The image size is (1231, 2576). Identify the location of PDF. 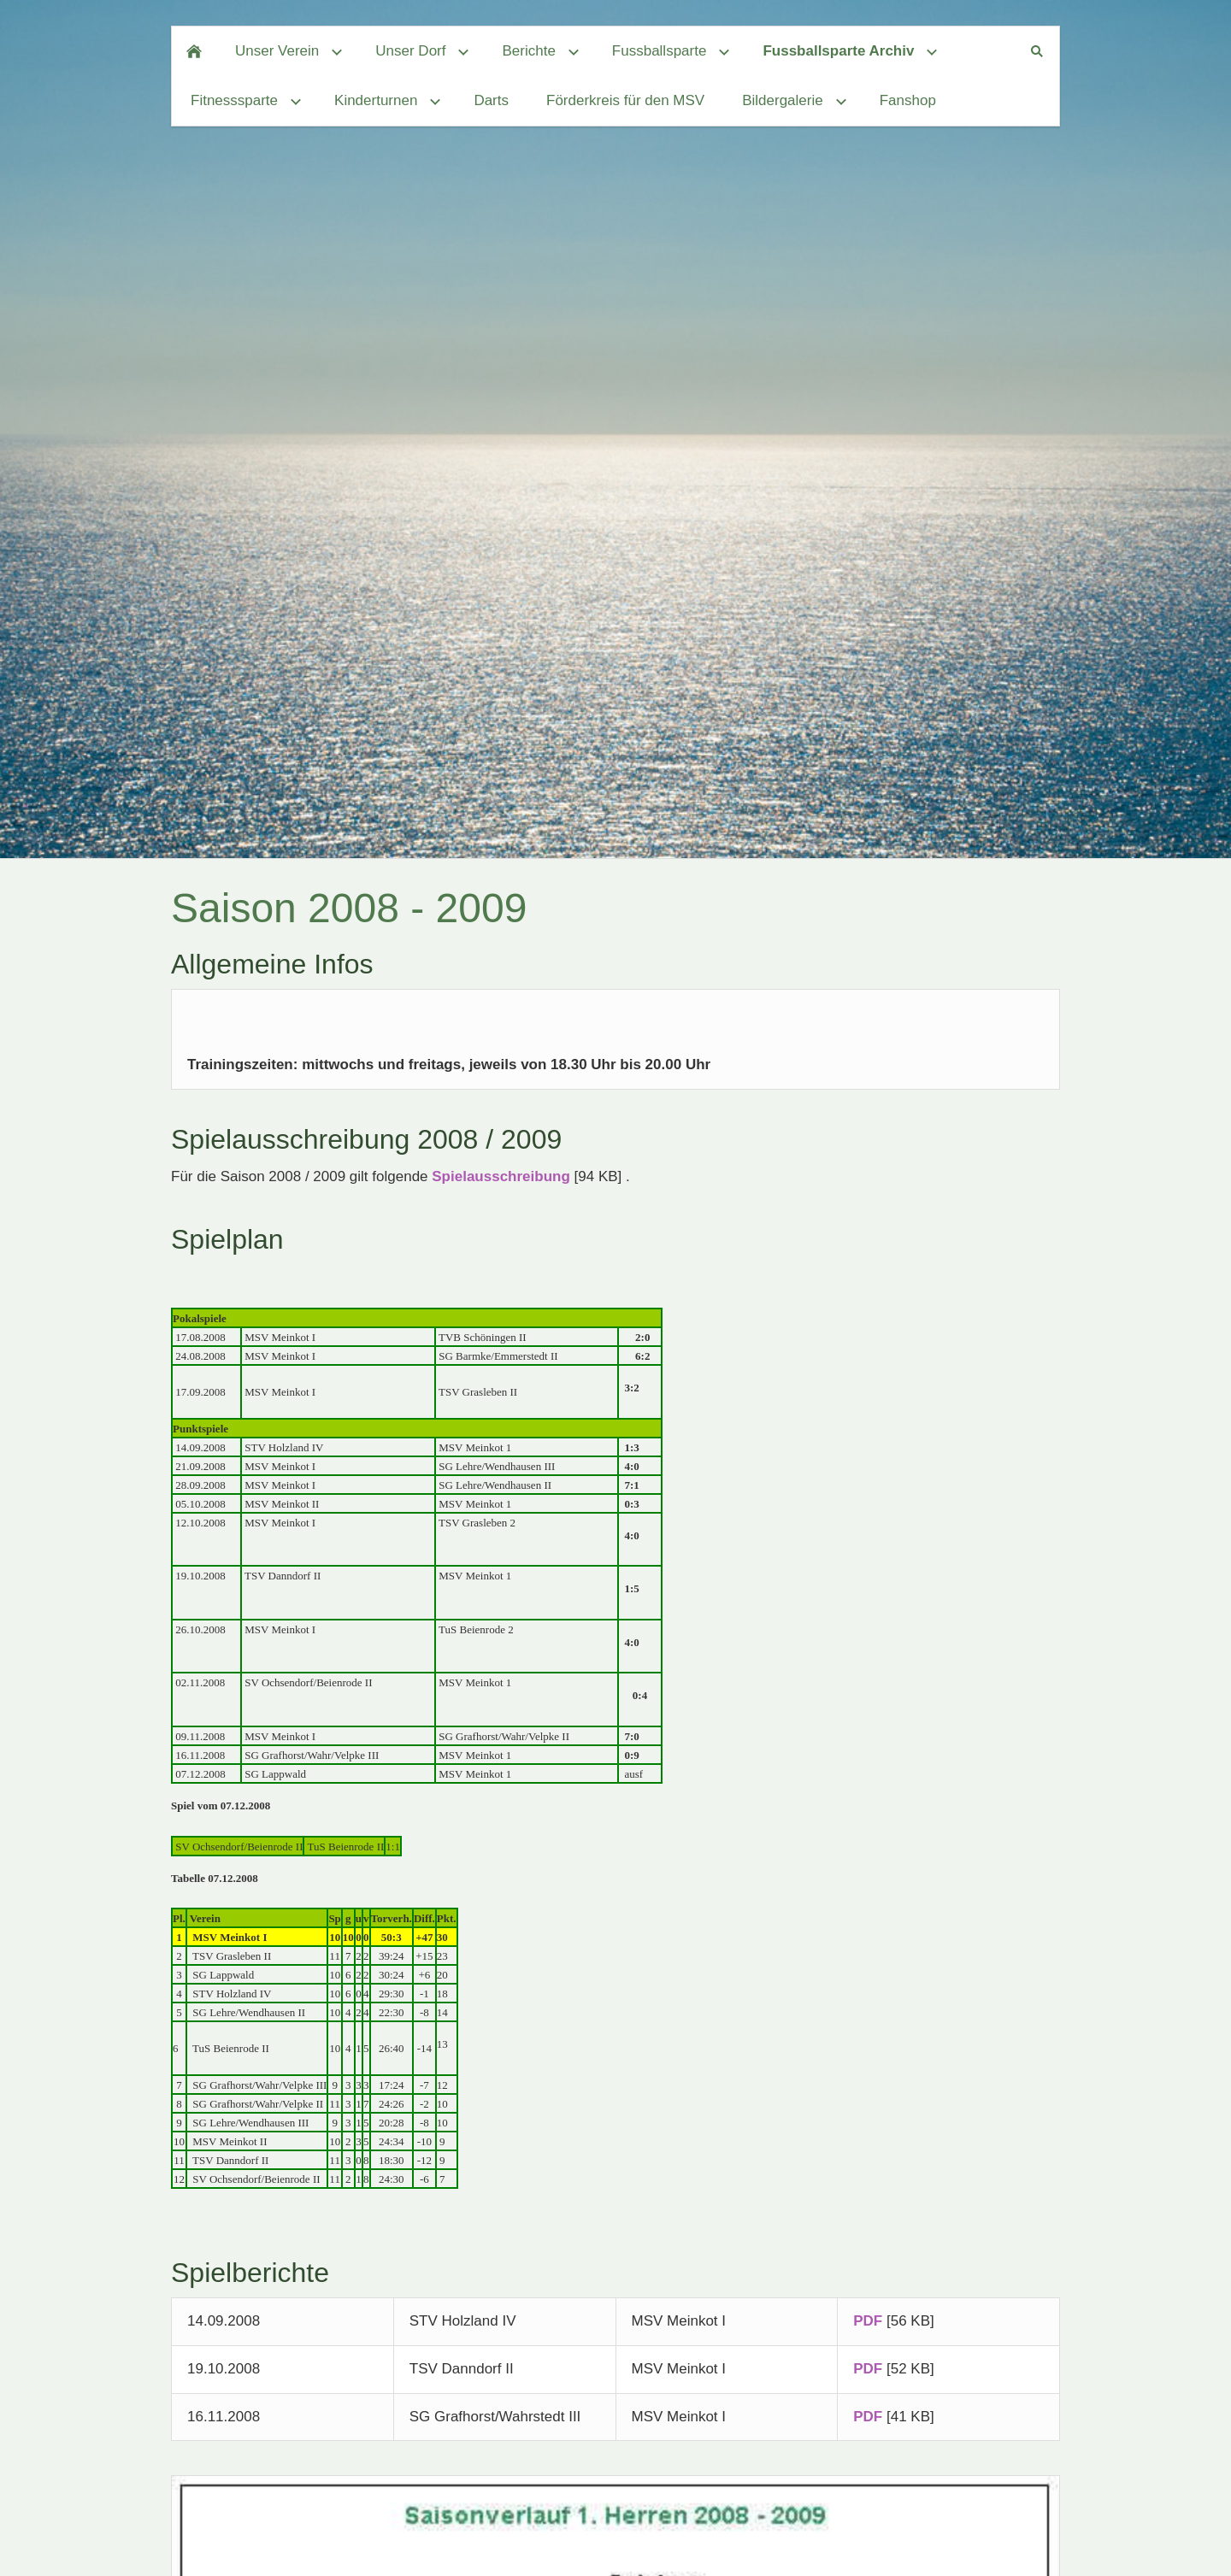
(867, 2321).